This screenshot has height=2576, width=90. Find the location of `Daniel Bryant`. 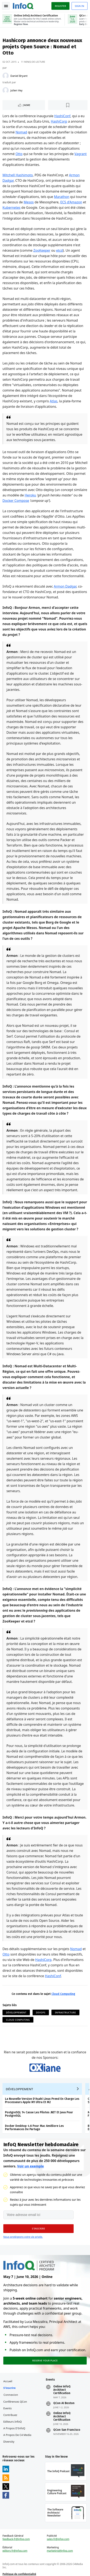

Daniel Bryant is located at coordinates (19, 75).